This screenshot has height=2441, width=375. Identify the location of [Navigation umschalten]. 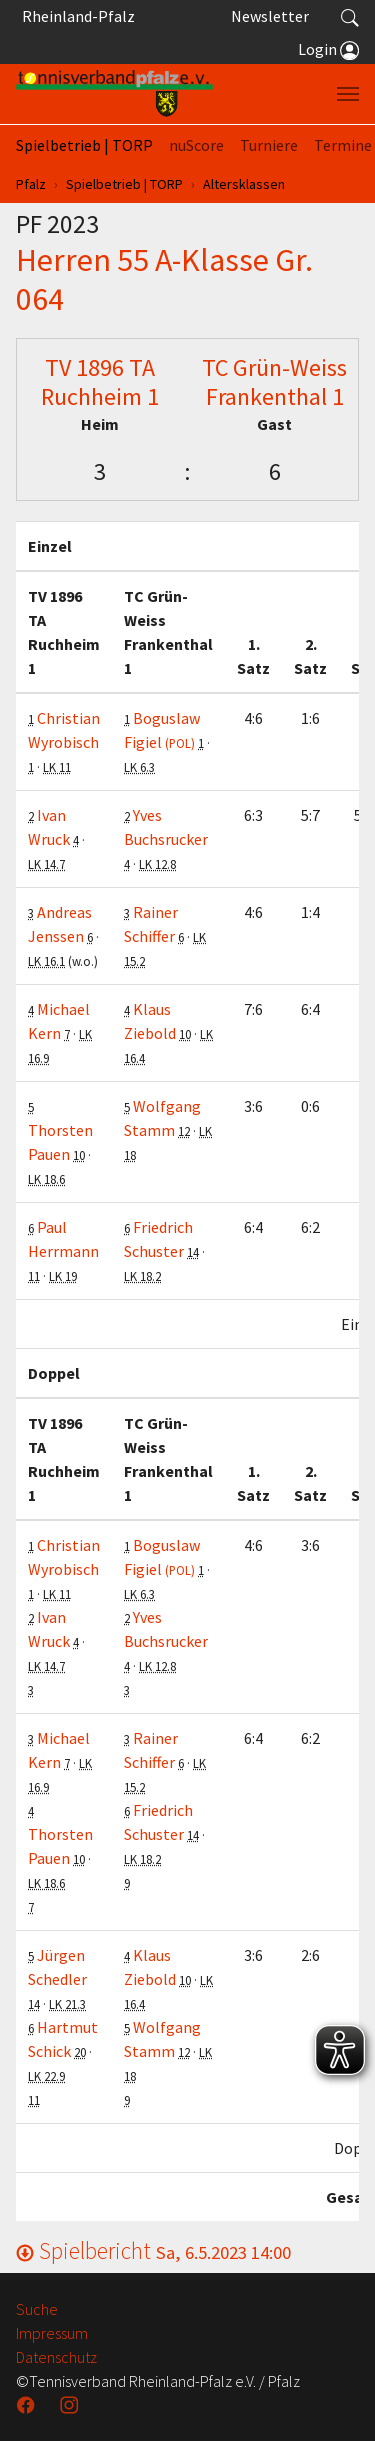
(348, 94).